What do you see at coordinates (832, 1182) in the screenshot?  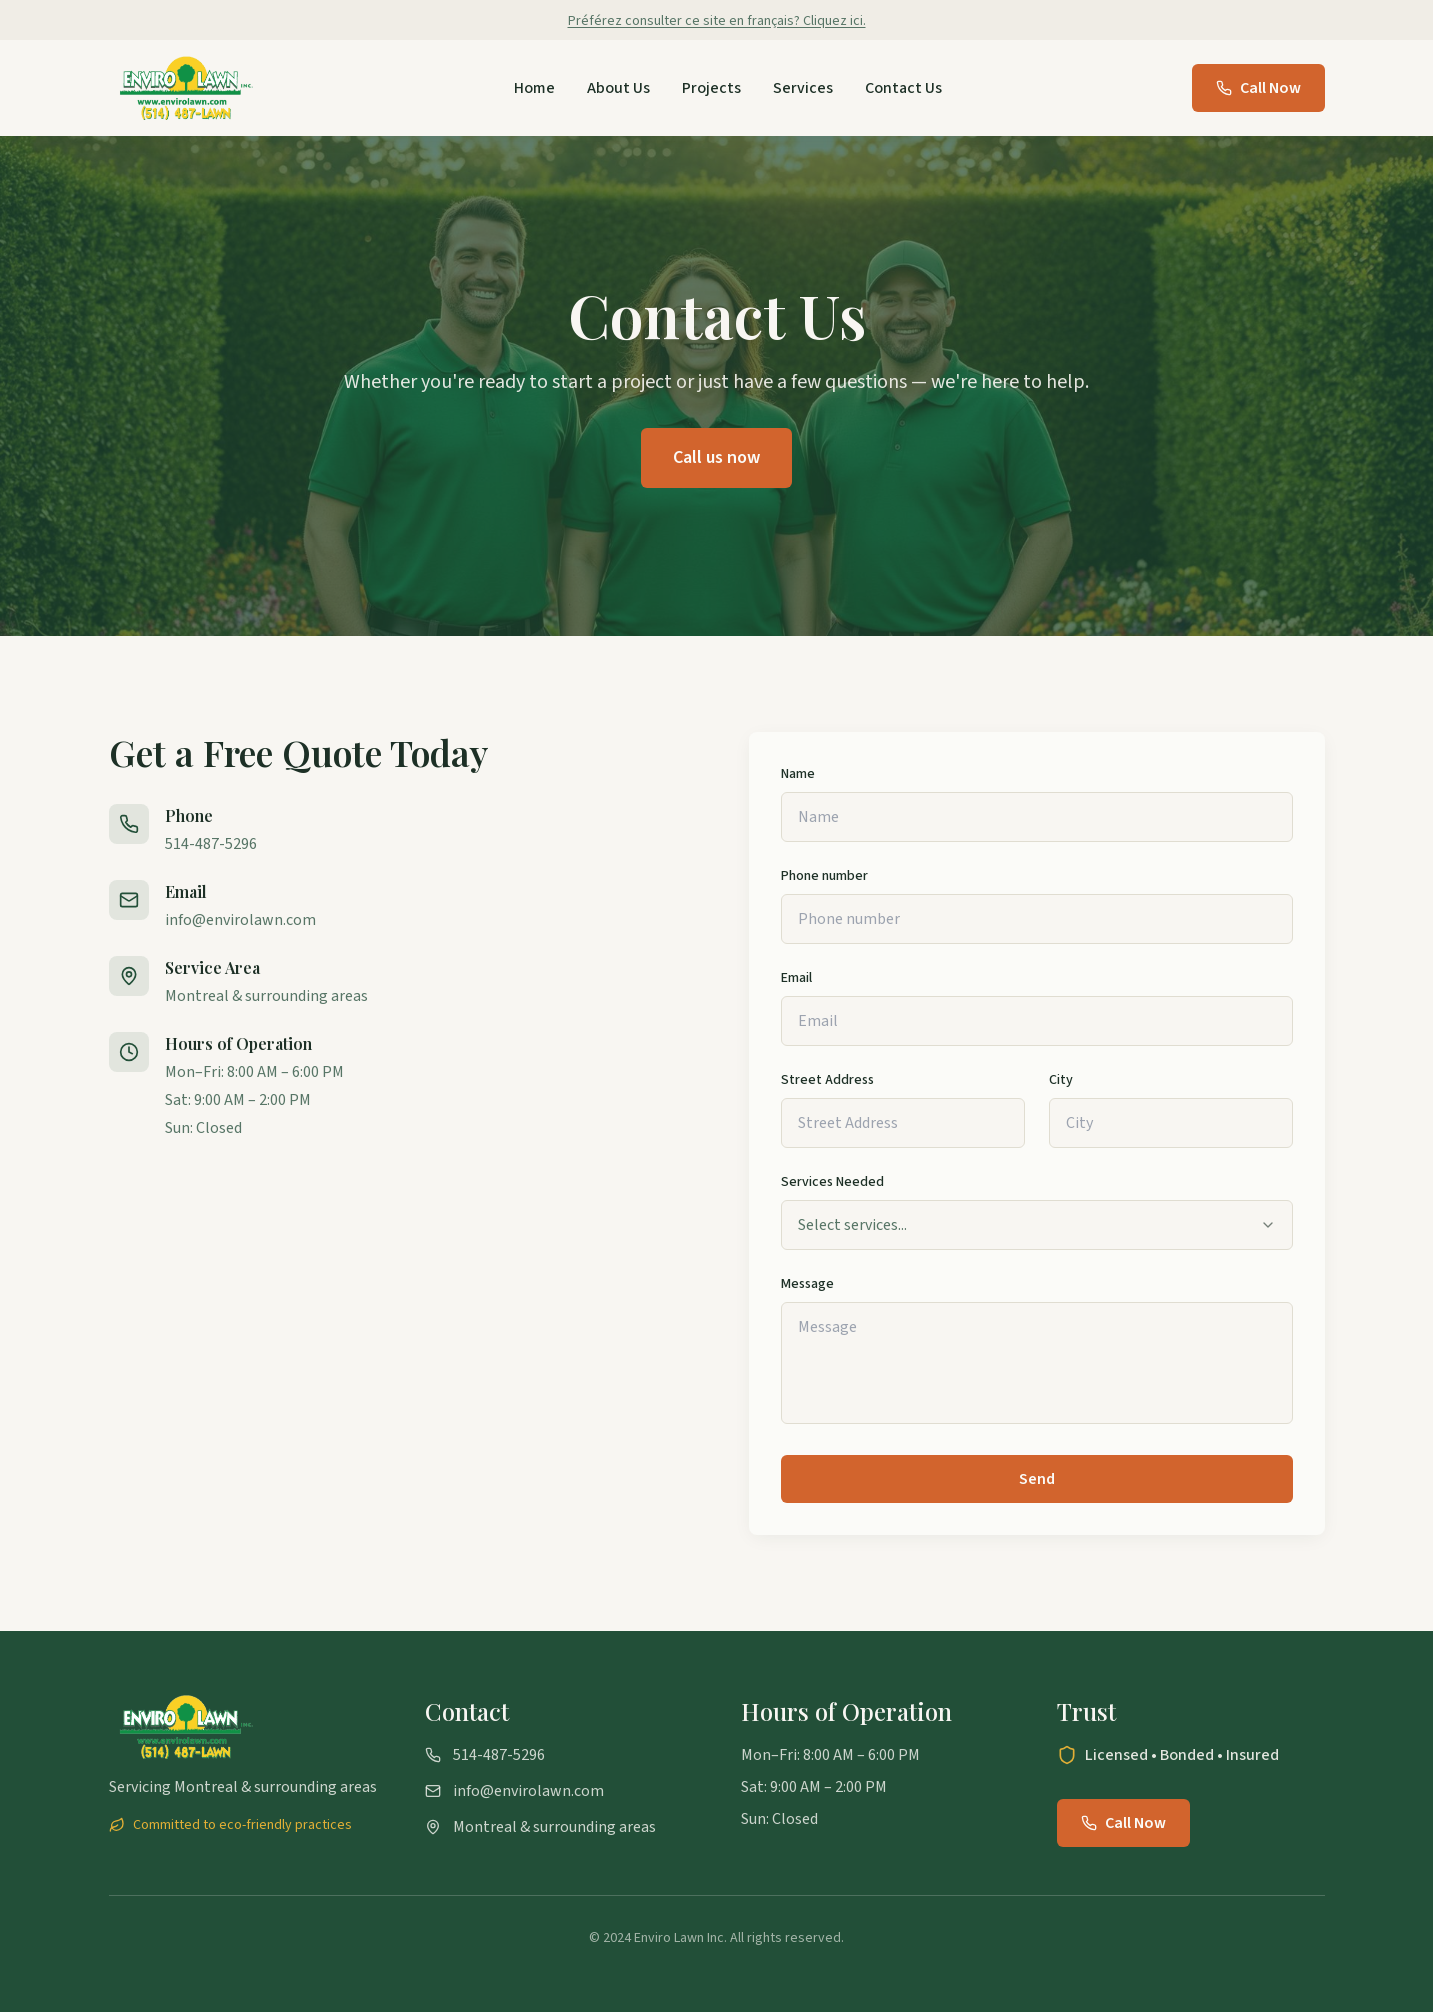 I see `Services Needed` at bounding box center [832, 1182].